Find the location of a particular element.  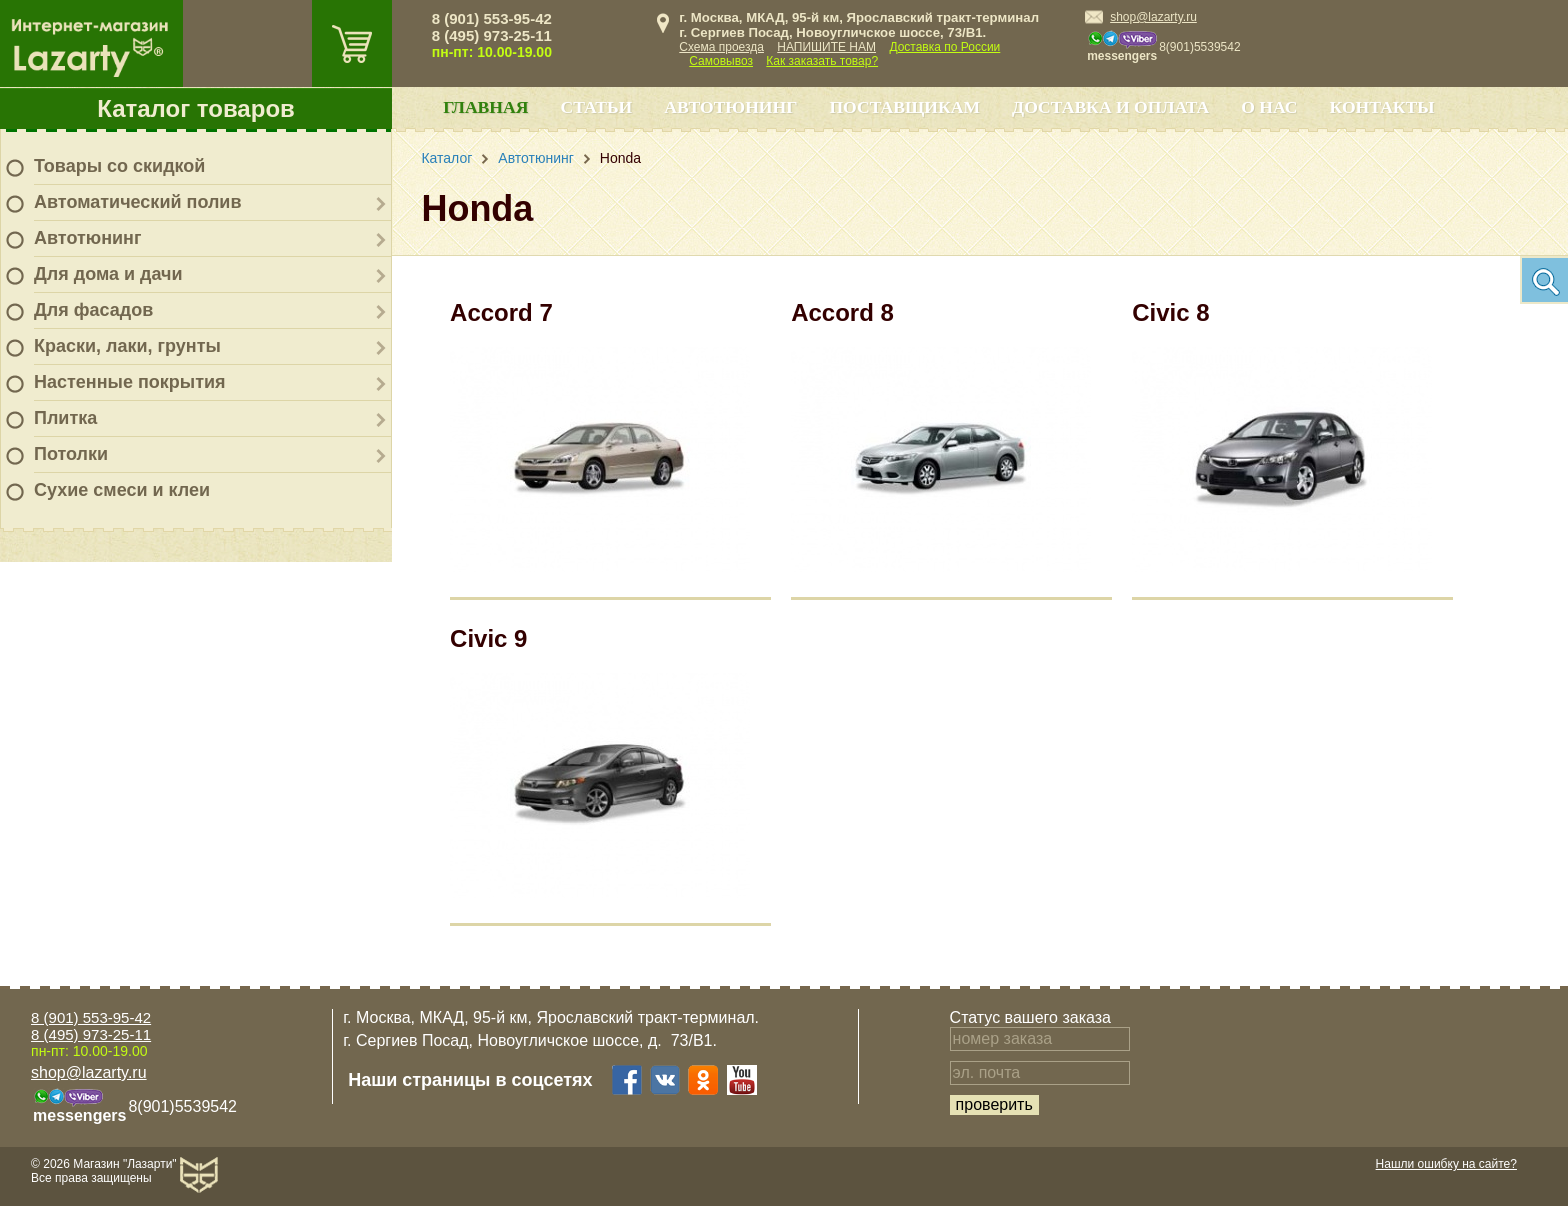

Товары со скидкой is located at coordinates (119, 166).